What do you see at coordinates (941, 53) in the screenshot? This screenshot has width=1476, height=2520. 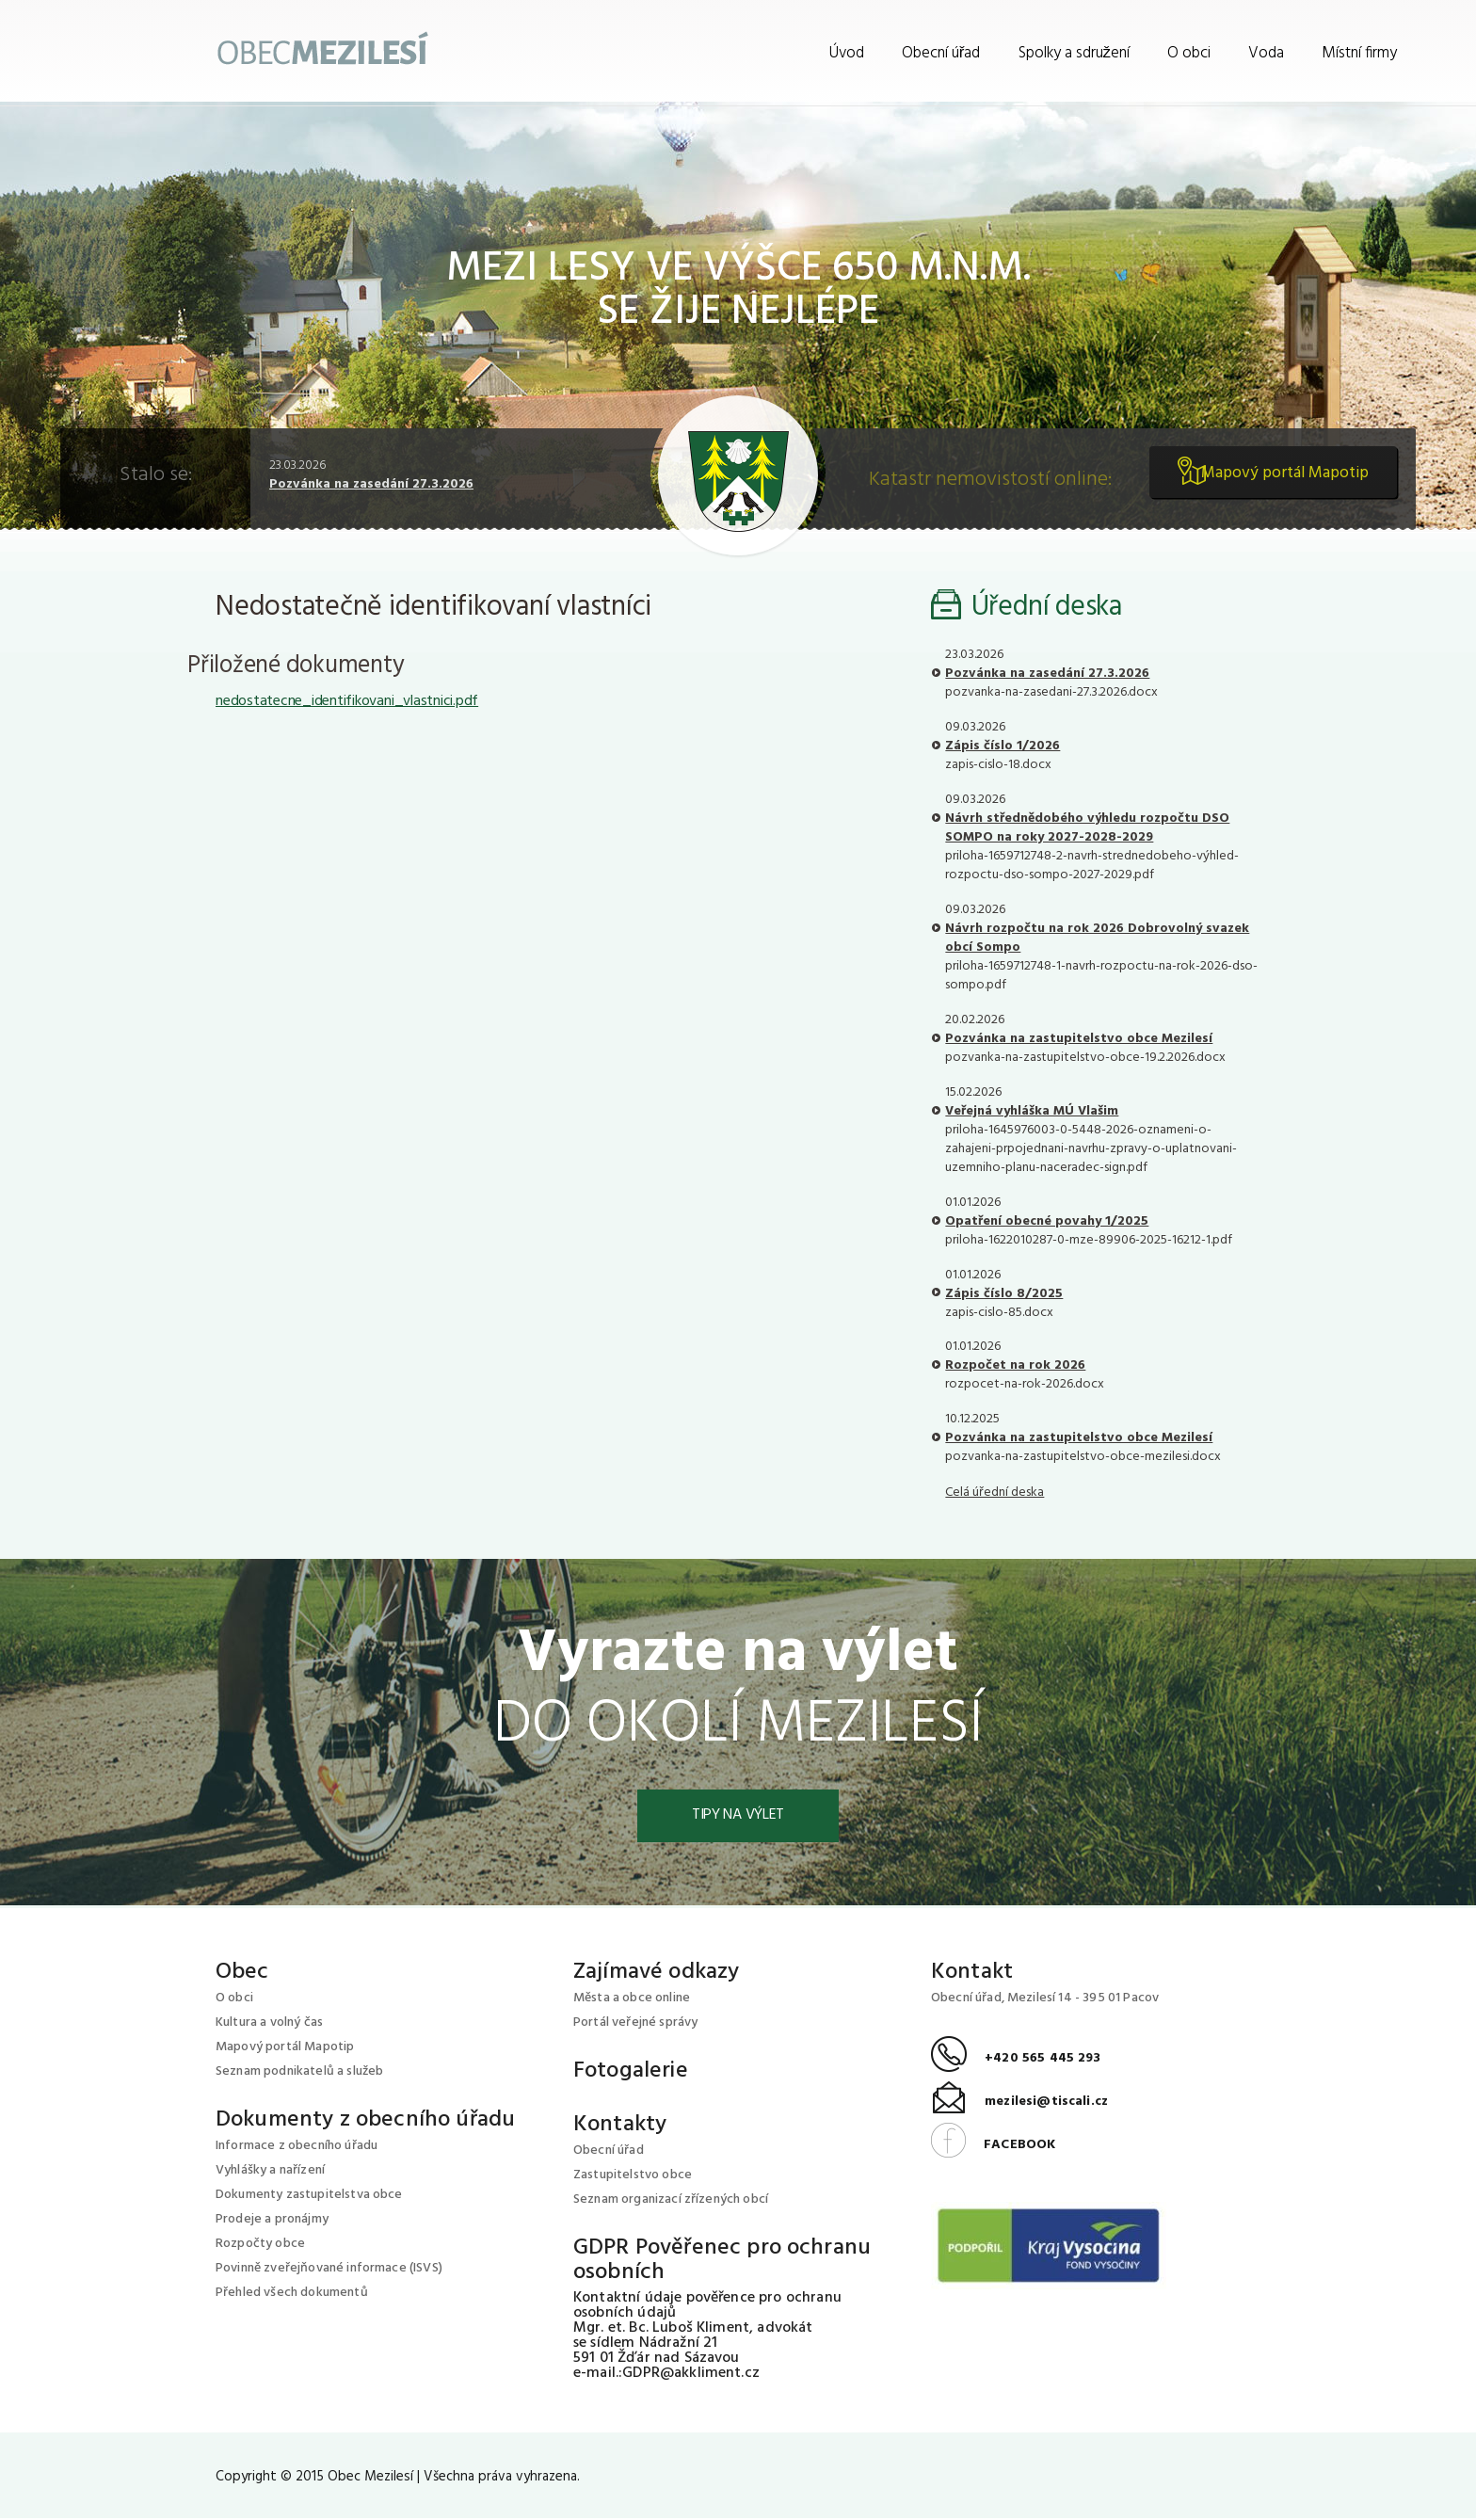 I see `Obecní úřad` at bounding box center [941, 53].